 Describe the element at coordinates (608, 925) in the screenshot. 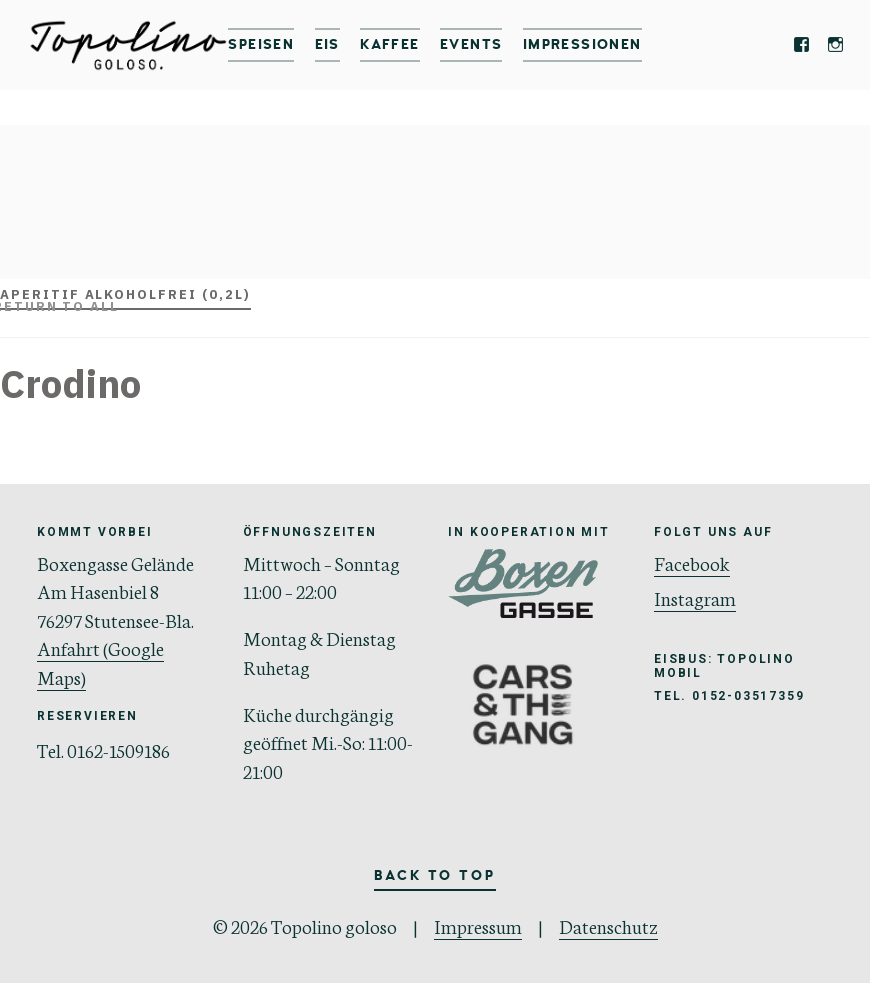

I see `Datenschutz` at that location.